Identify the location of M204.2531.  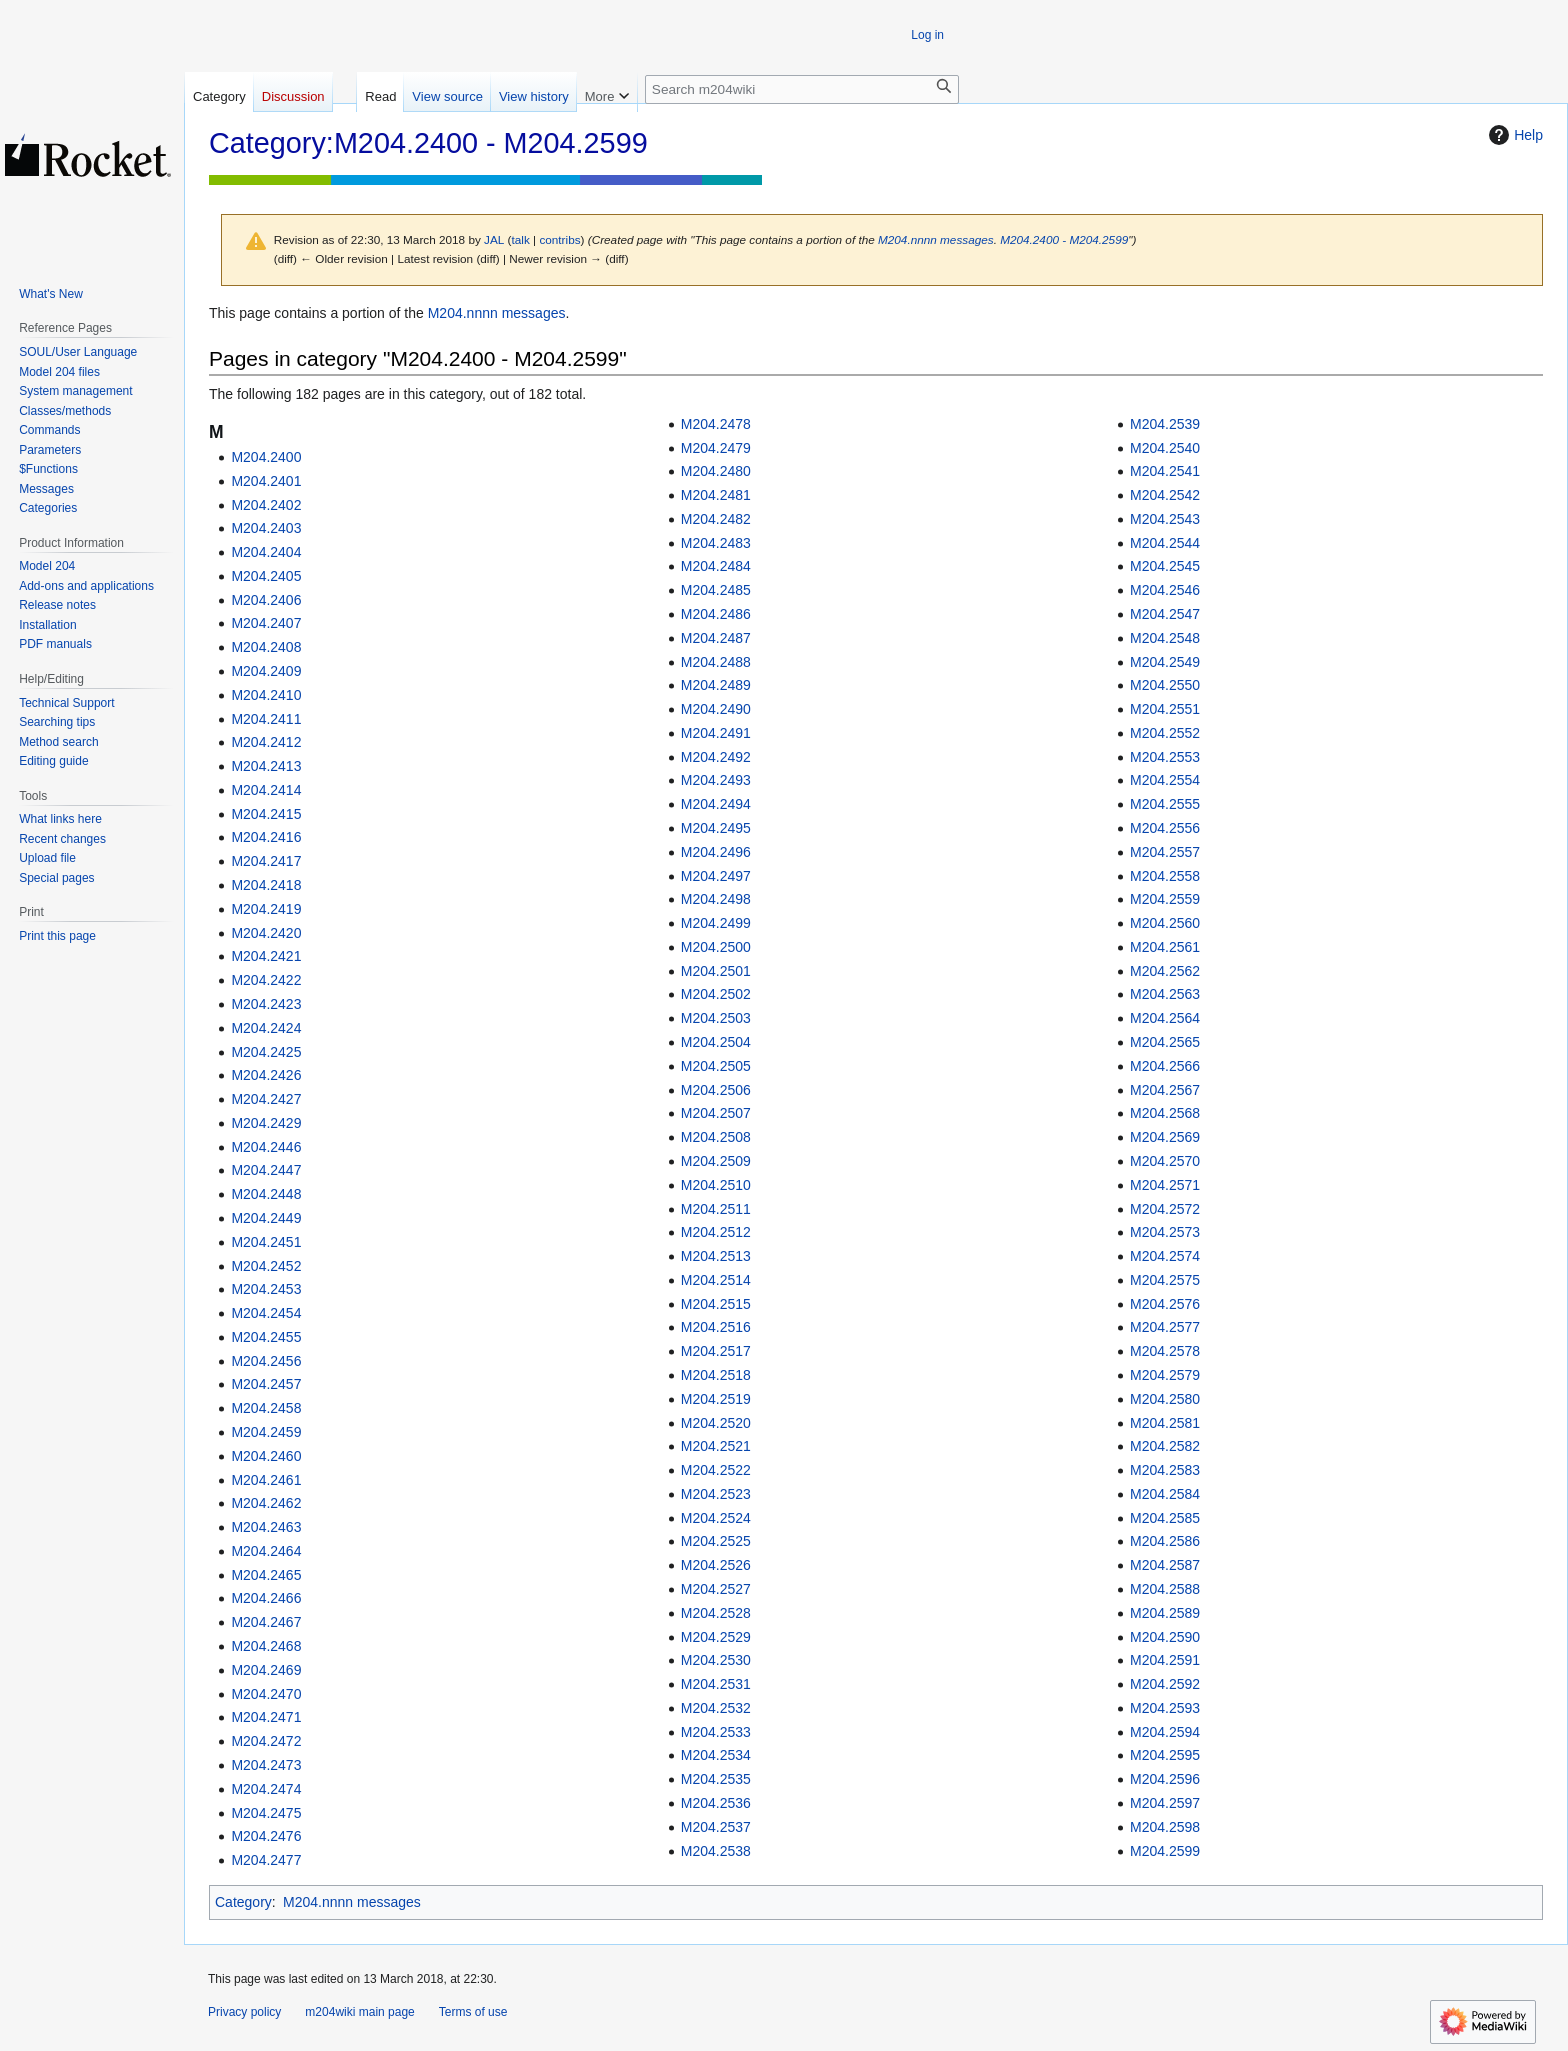
(716, 1684).